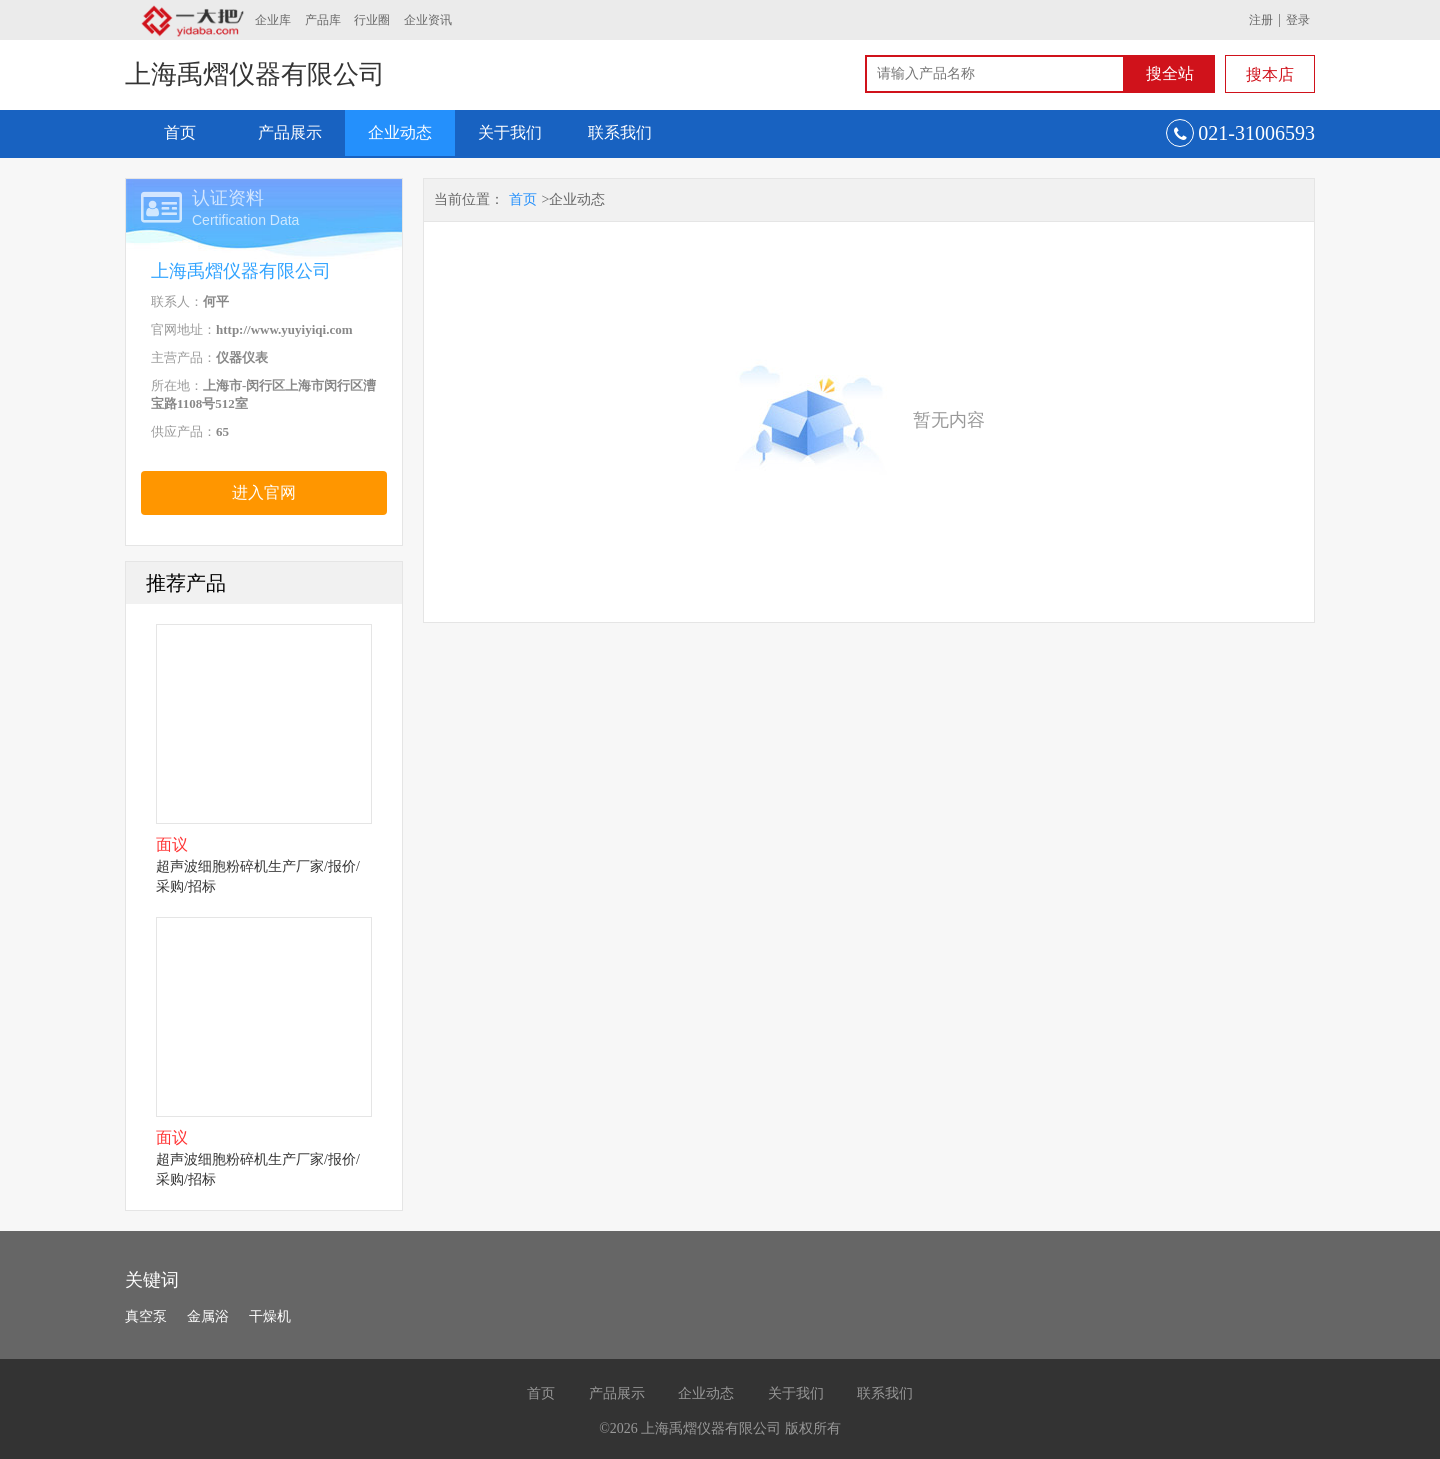  Describe the element at coordinates (400, 132) in the screenshot. I see `企业动态` at that location.